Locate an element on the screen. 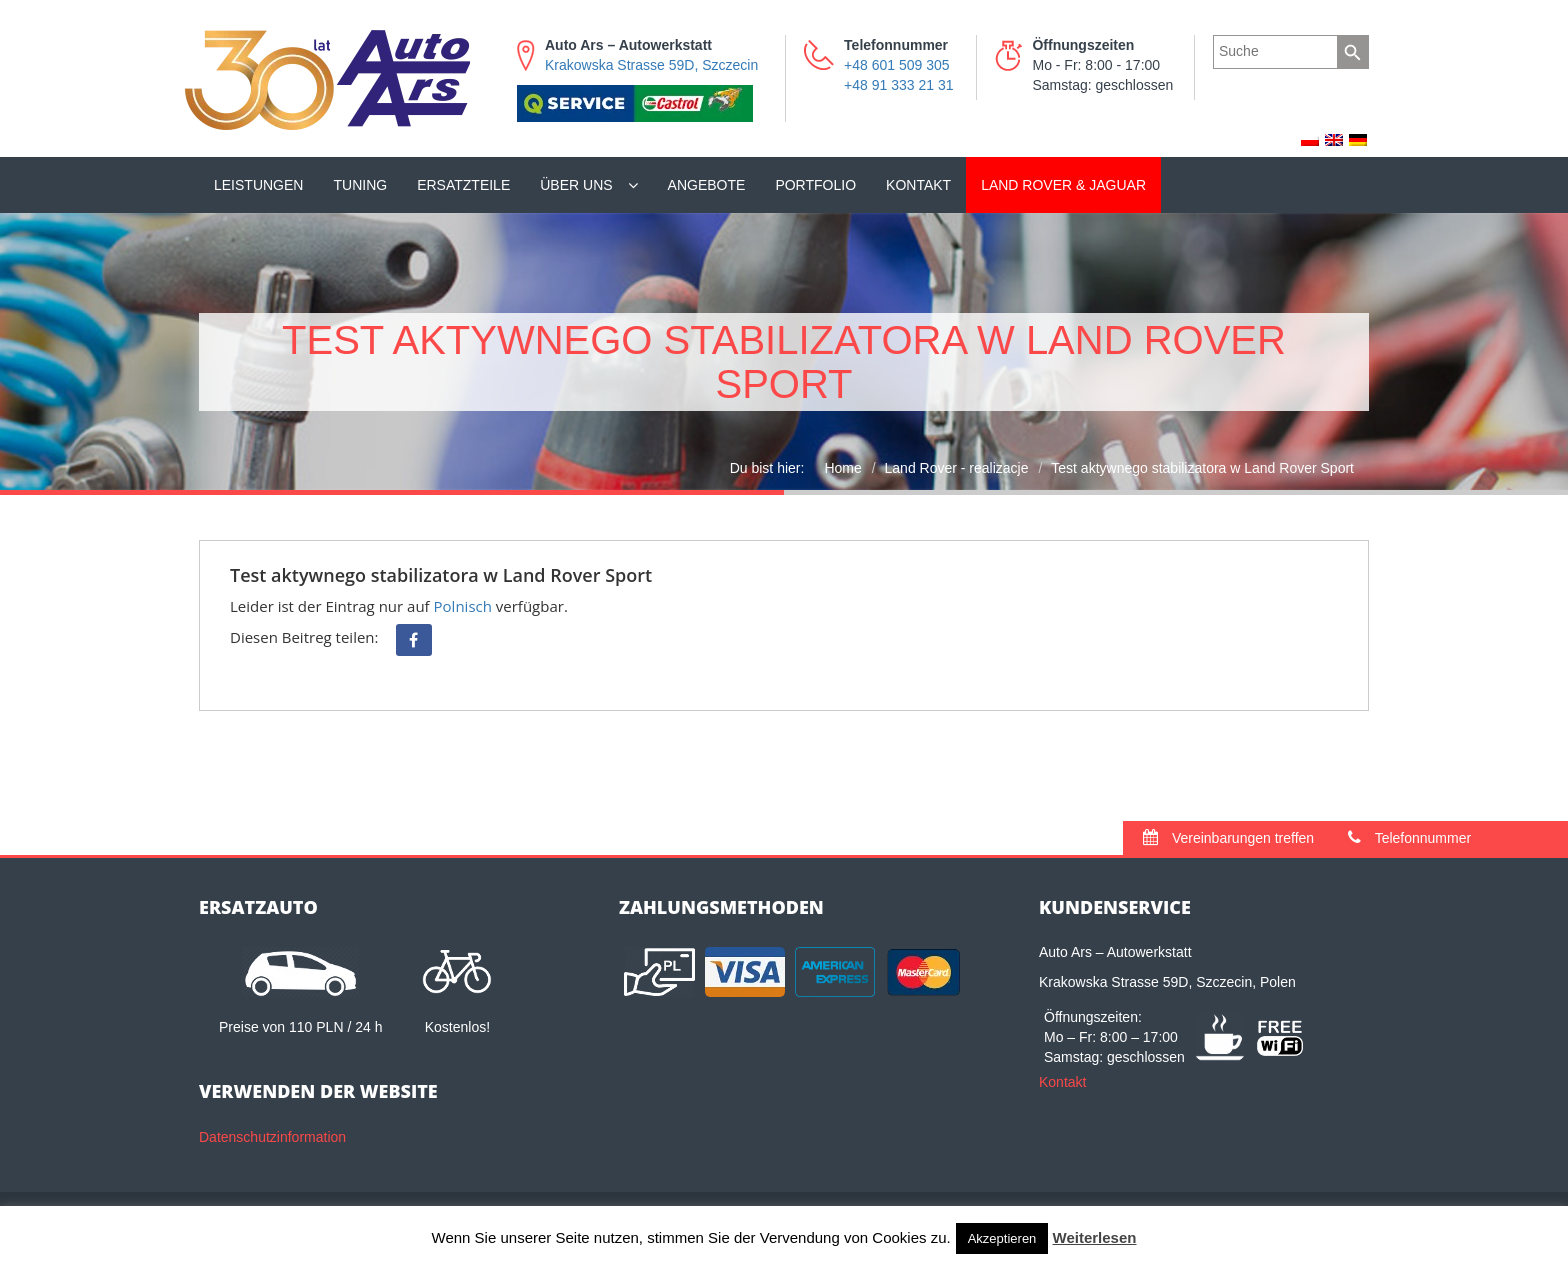 The width and height of the screenshot is (1568, 1266). +48 601 509 305 is located at coordinates (897, 65).